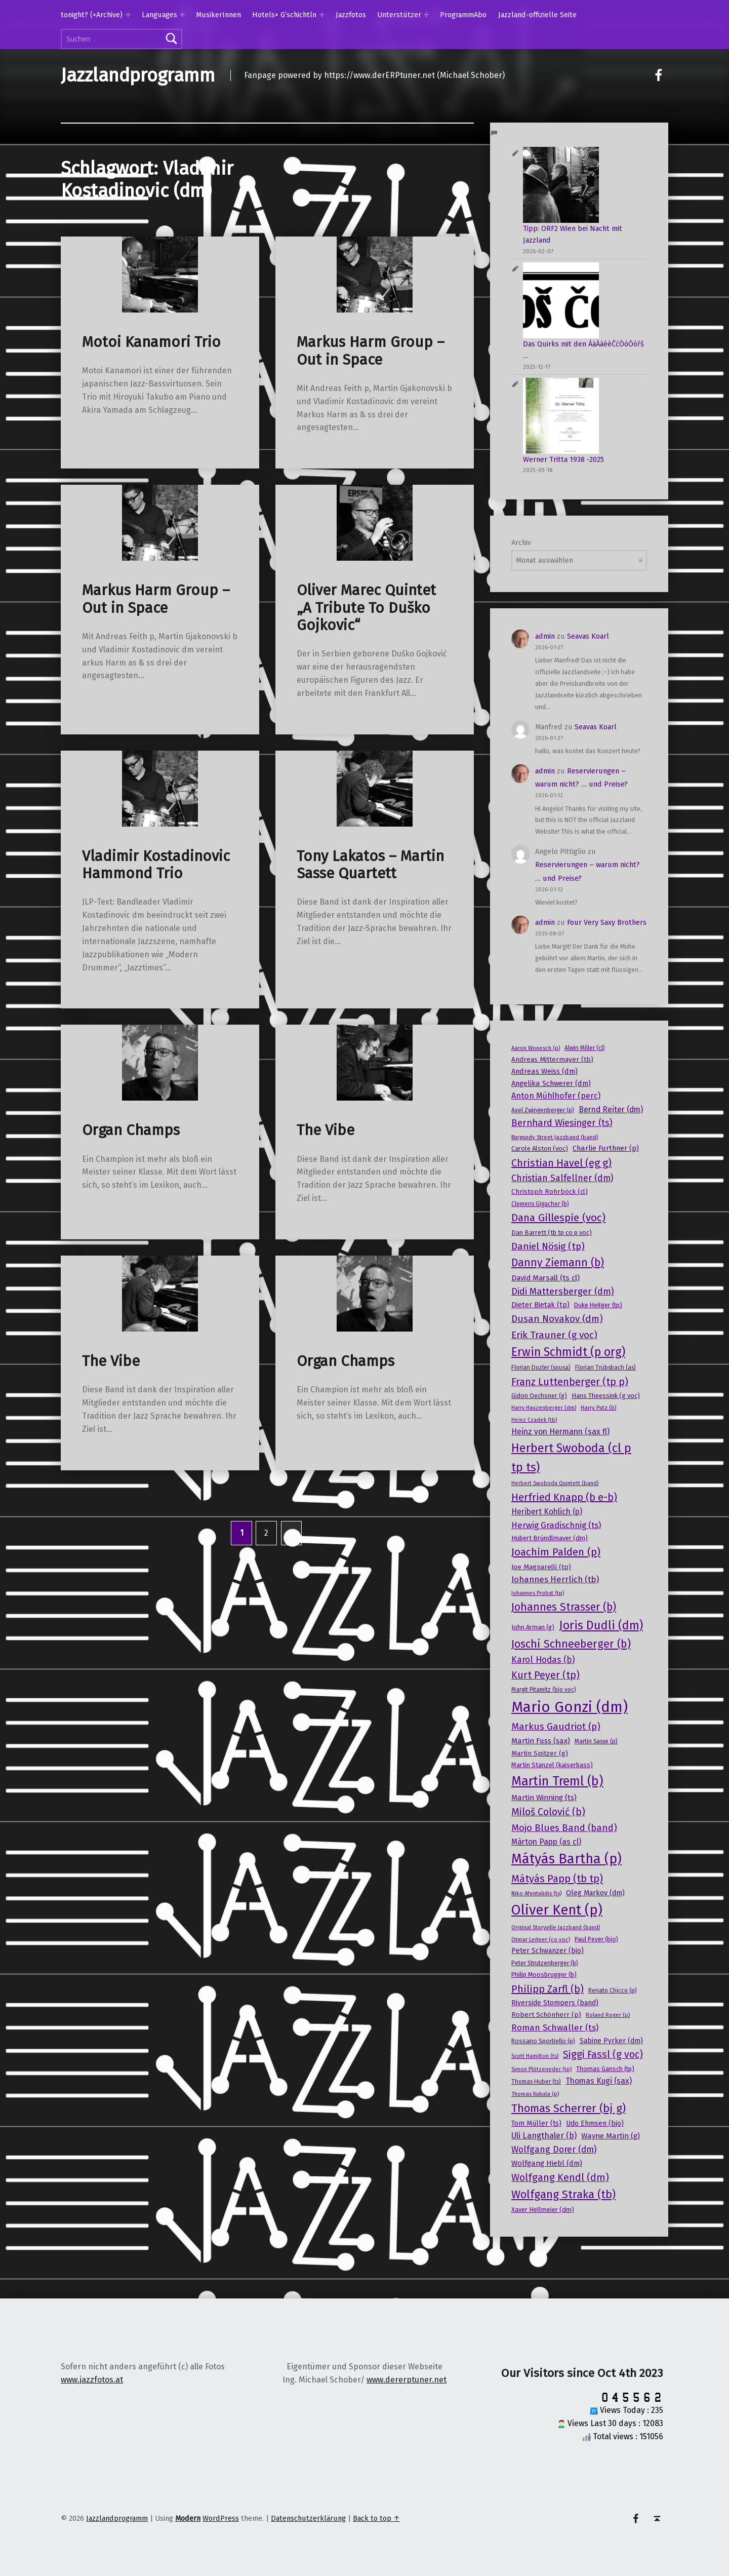 This screenshot has height=2576, width=729. What do you see at coordinates (535, 2093) in the screenshot?
I see `Thomas Kukula (p) [Thomas Kukula (p) (16 Einträge)]` at bounding box center [535, 2093].